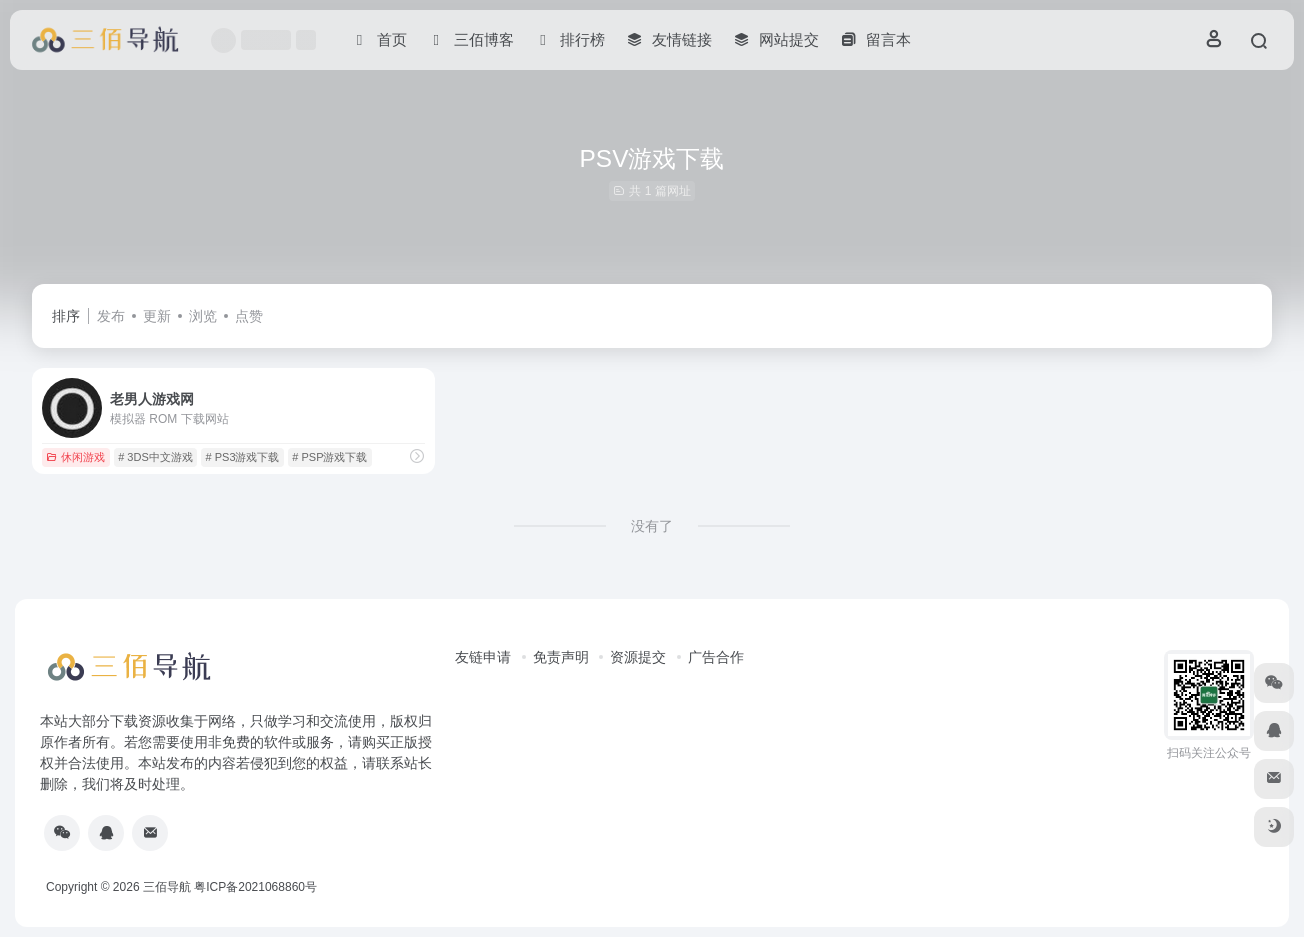  What do you see at coordinates (167, 887) in the screenshot?
I see `三佰导航` at bounding box center [167, 887].